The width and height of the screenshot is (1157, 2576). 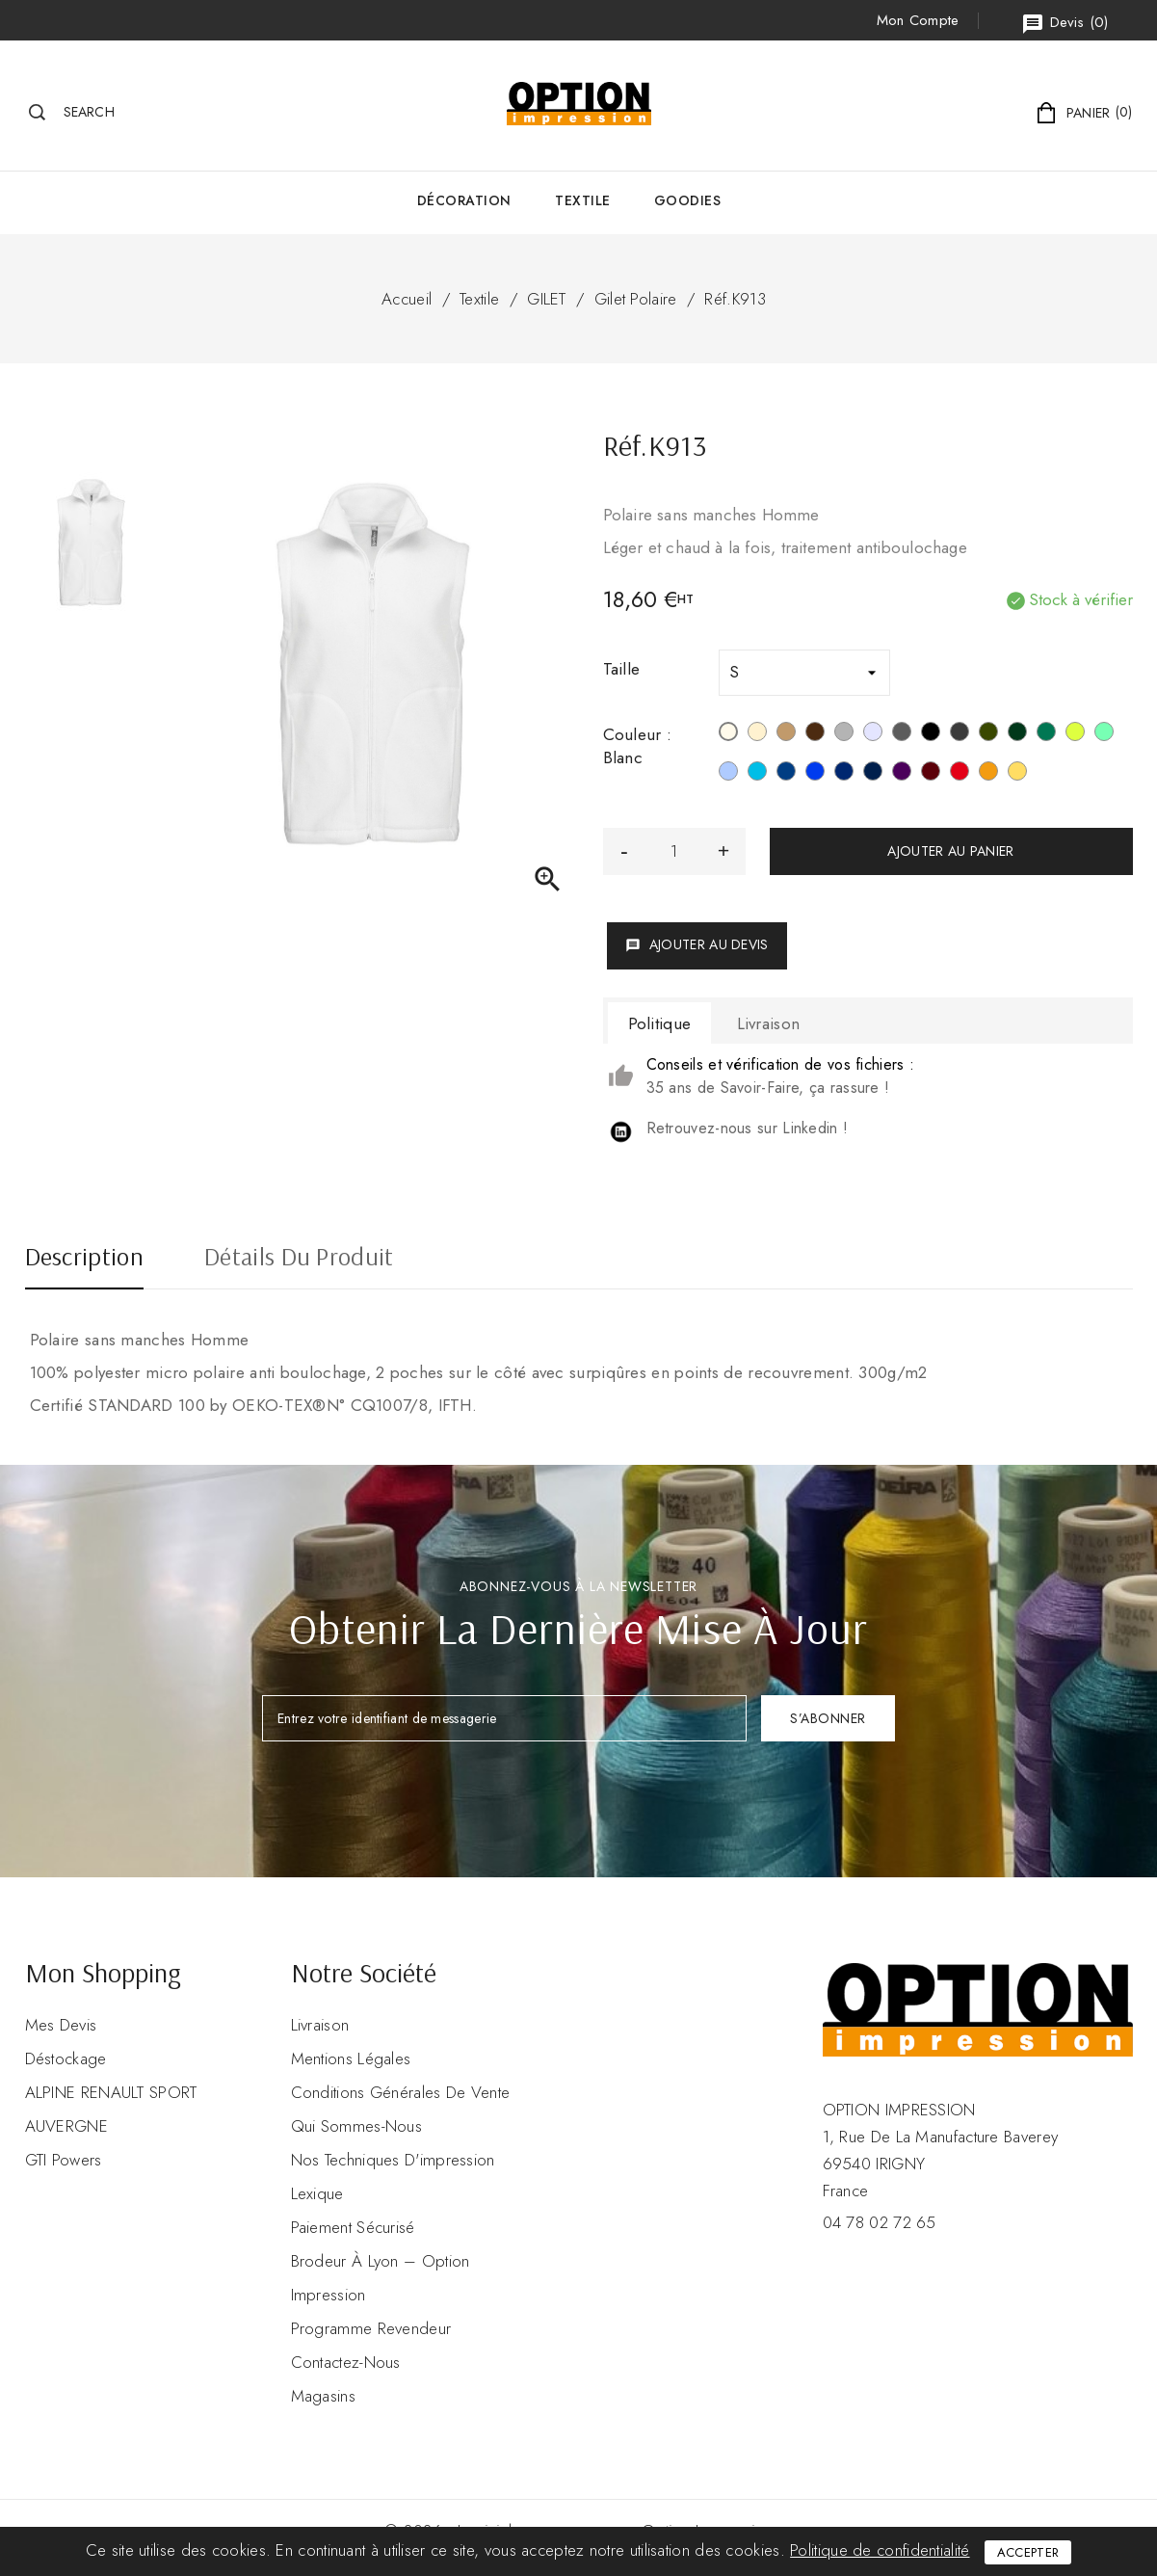 I want to click on [Purple], so click(x=901, y=773).